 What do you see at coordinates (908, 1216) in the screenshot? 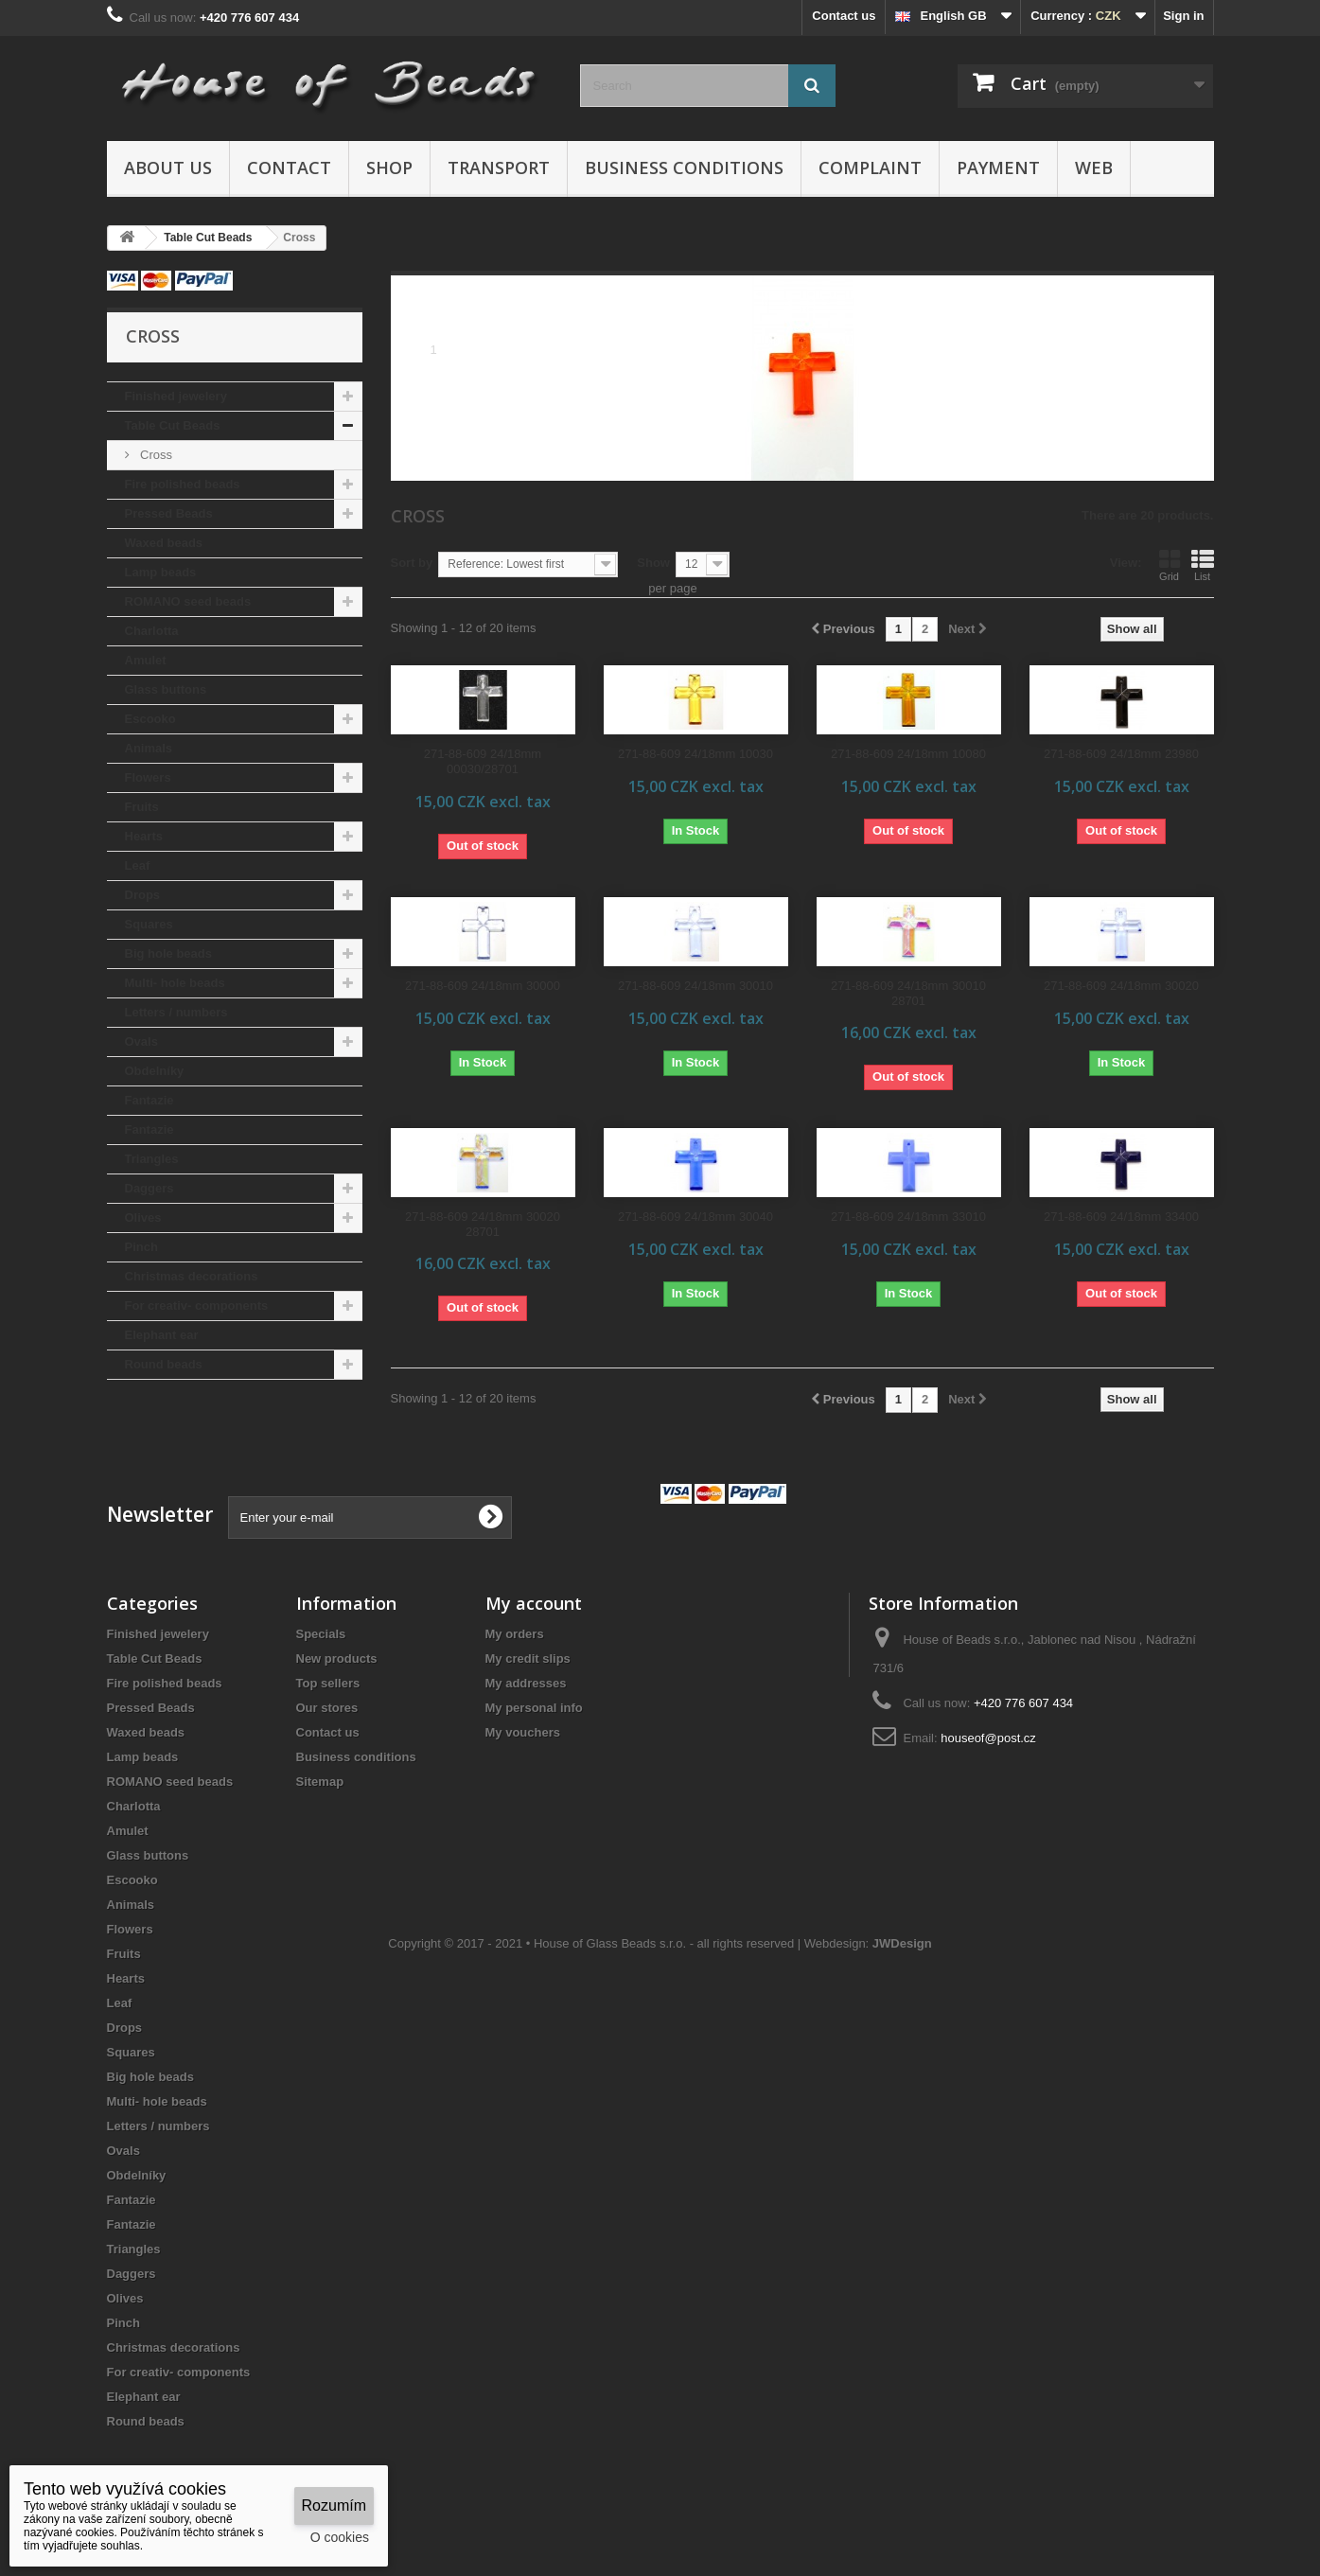
I see `271-88-609 24/18mm 33010` at bounding box center [908, 1216].